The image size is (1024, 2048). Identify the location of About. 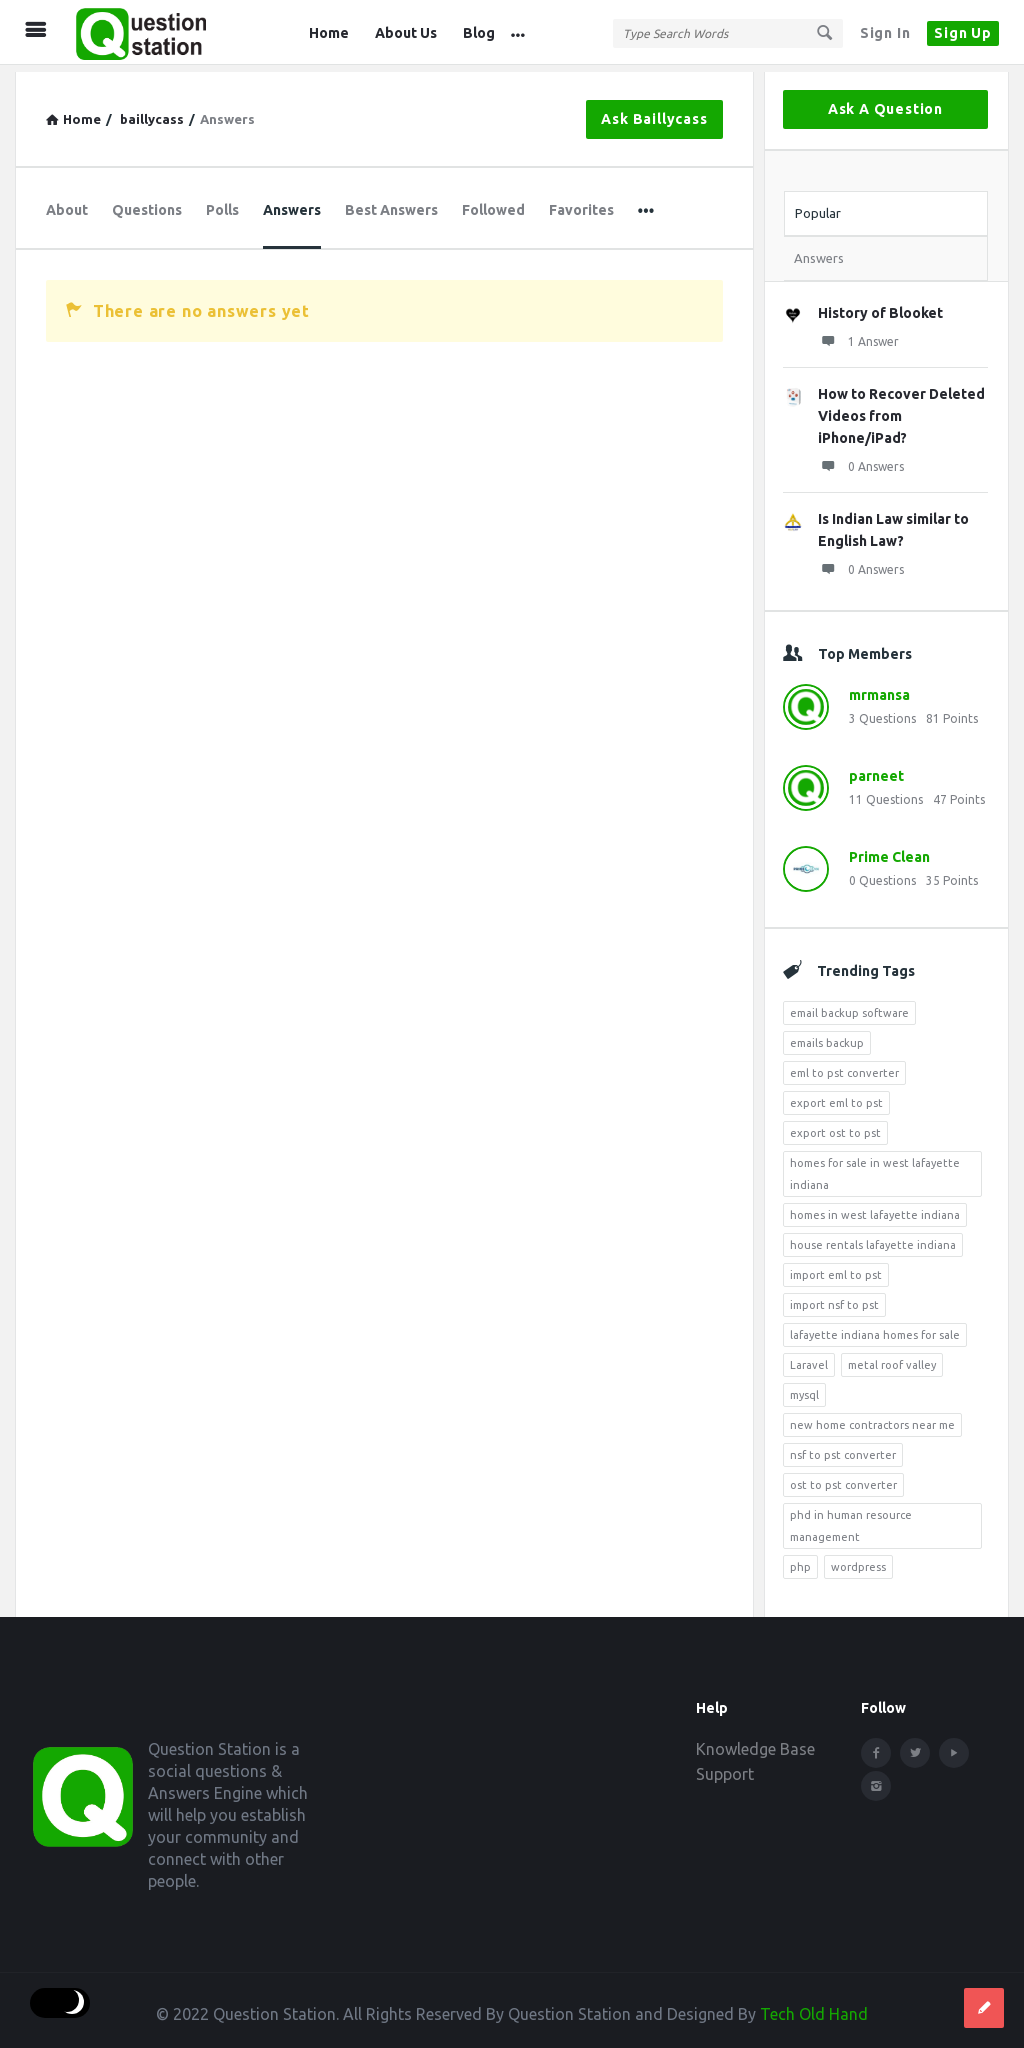
(67, 203).